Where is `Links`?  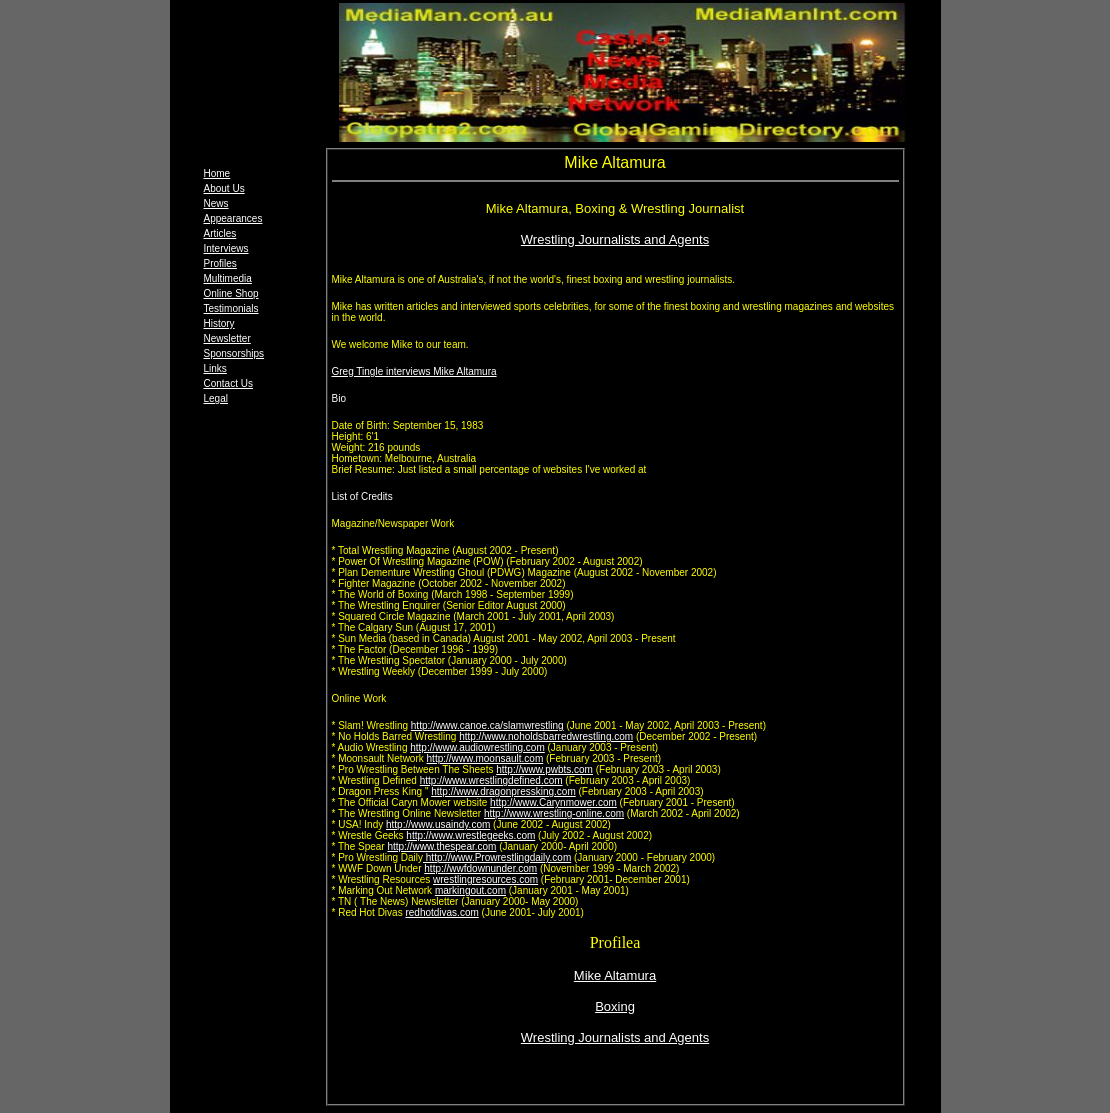
Links is located at coordinates (215, 368).